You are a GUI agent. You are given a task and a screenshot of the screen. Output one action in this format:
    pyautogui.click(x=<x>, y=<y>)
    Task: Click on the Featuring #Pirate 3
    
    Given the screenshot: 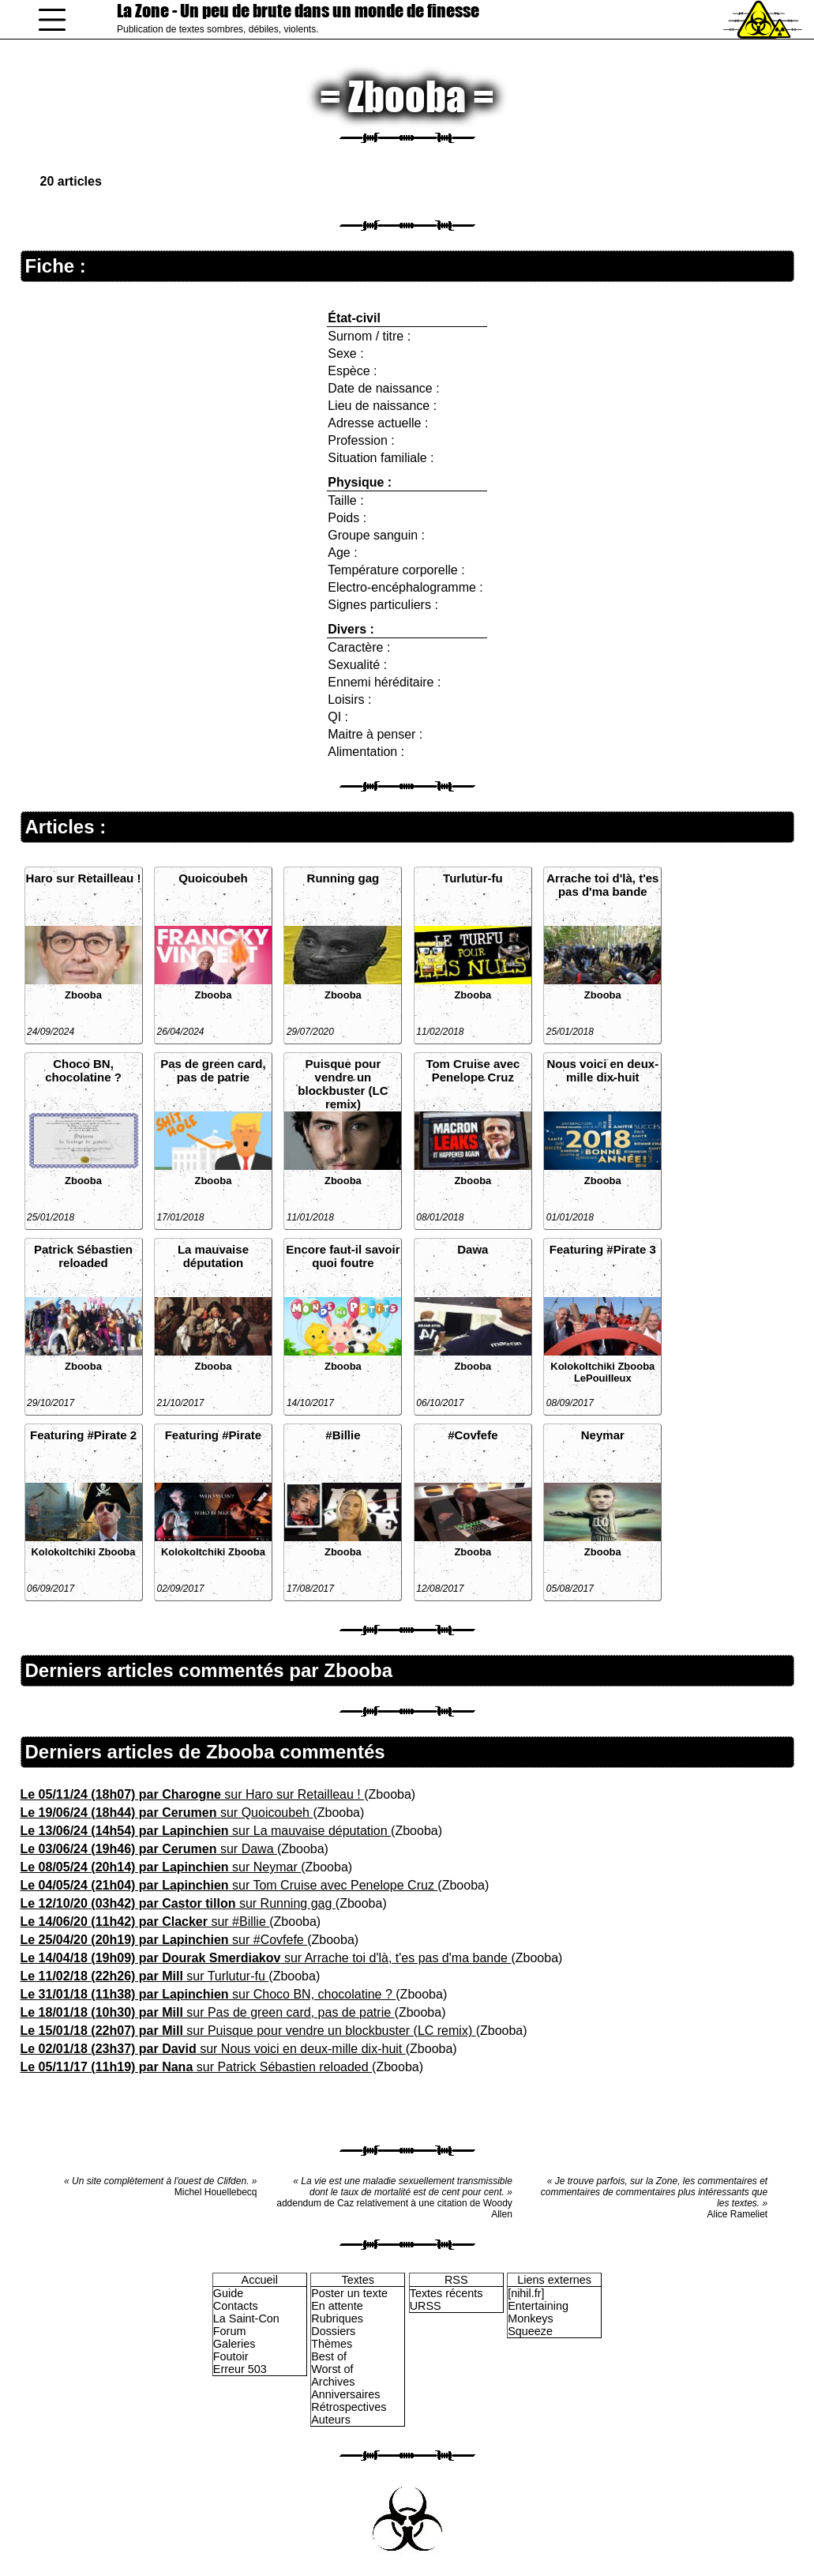 What is the action you would take?
    pyautogui.click(x=603, y=1249)
    